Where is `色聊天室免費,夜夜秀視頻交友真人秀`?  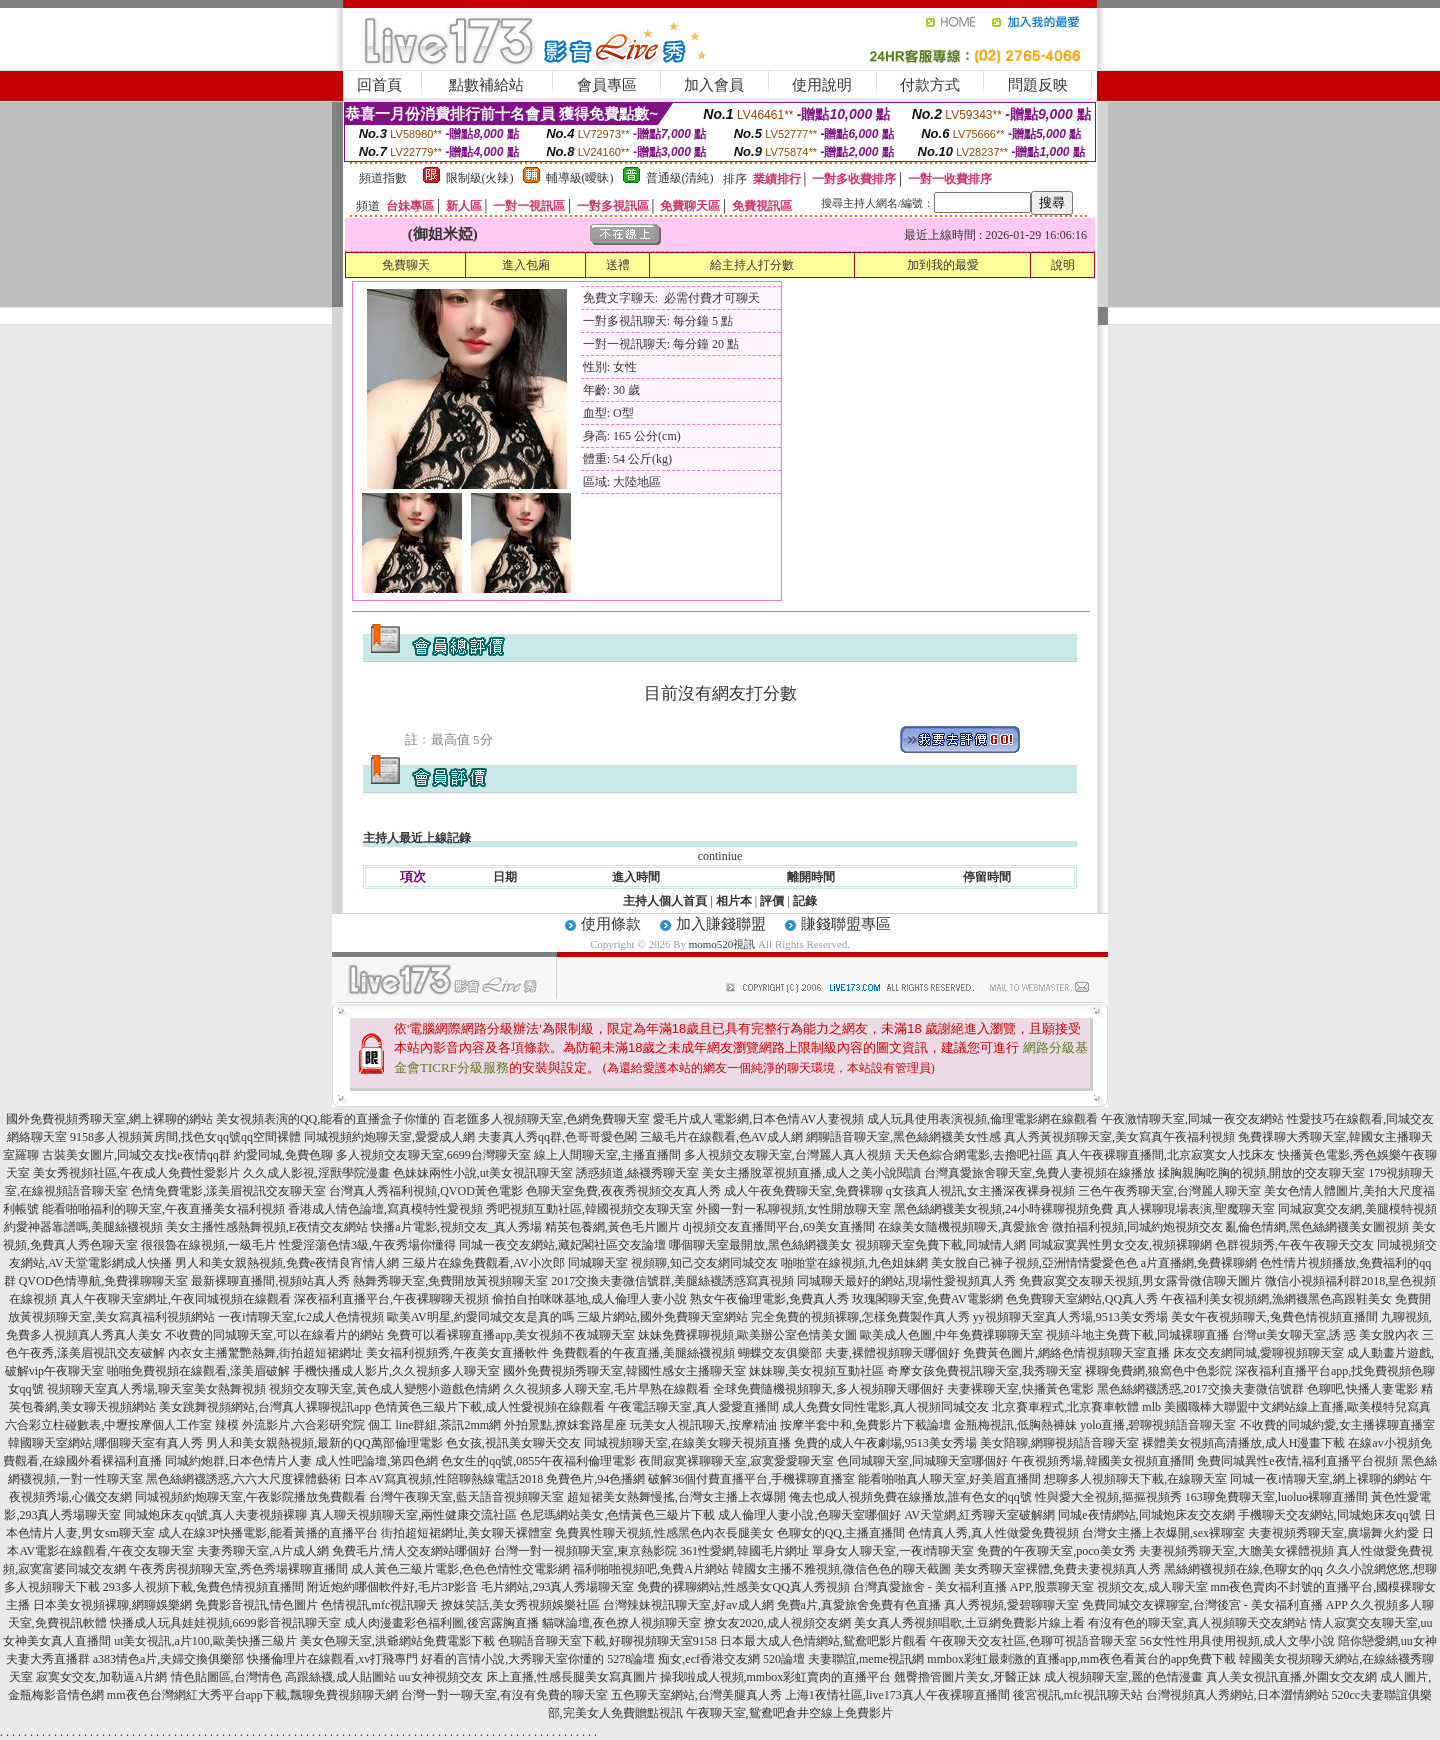 色聊天室免費,夜夜秀視頻交友真人秀 is located at coordinates (623, 1191).